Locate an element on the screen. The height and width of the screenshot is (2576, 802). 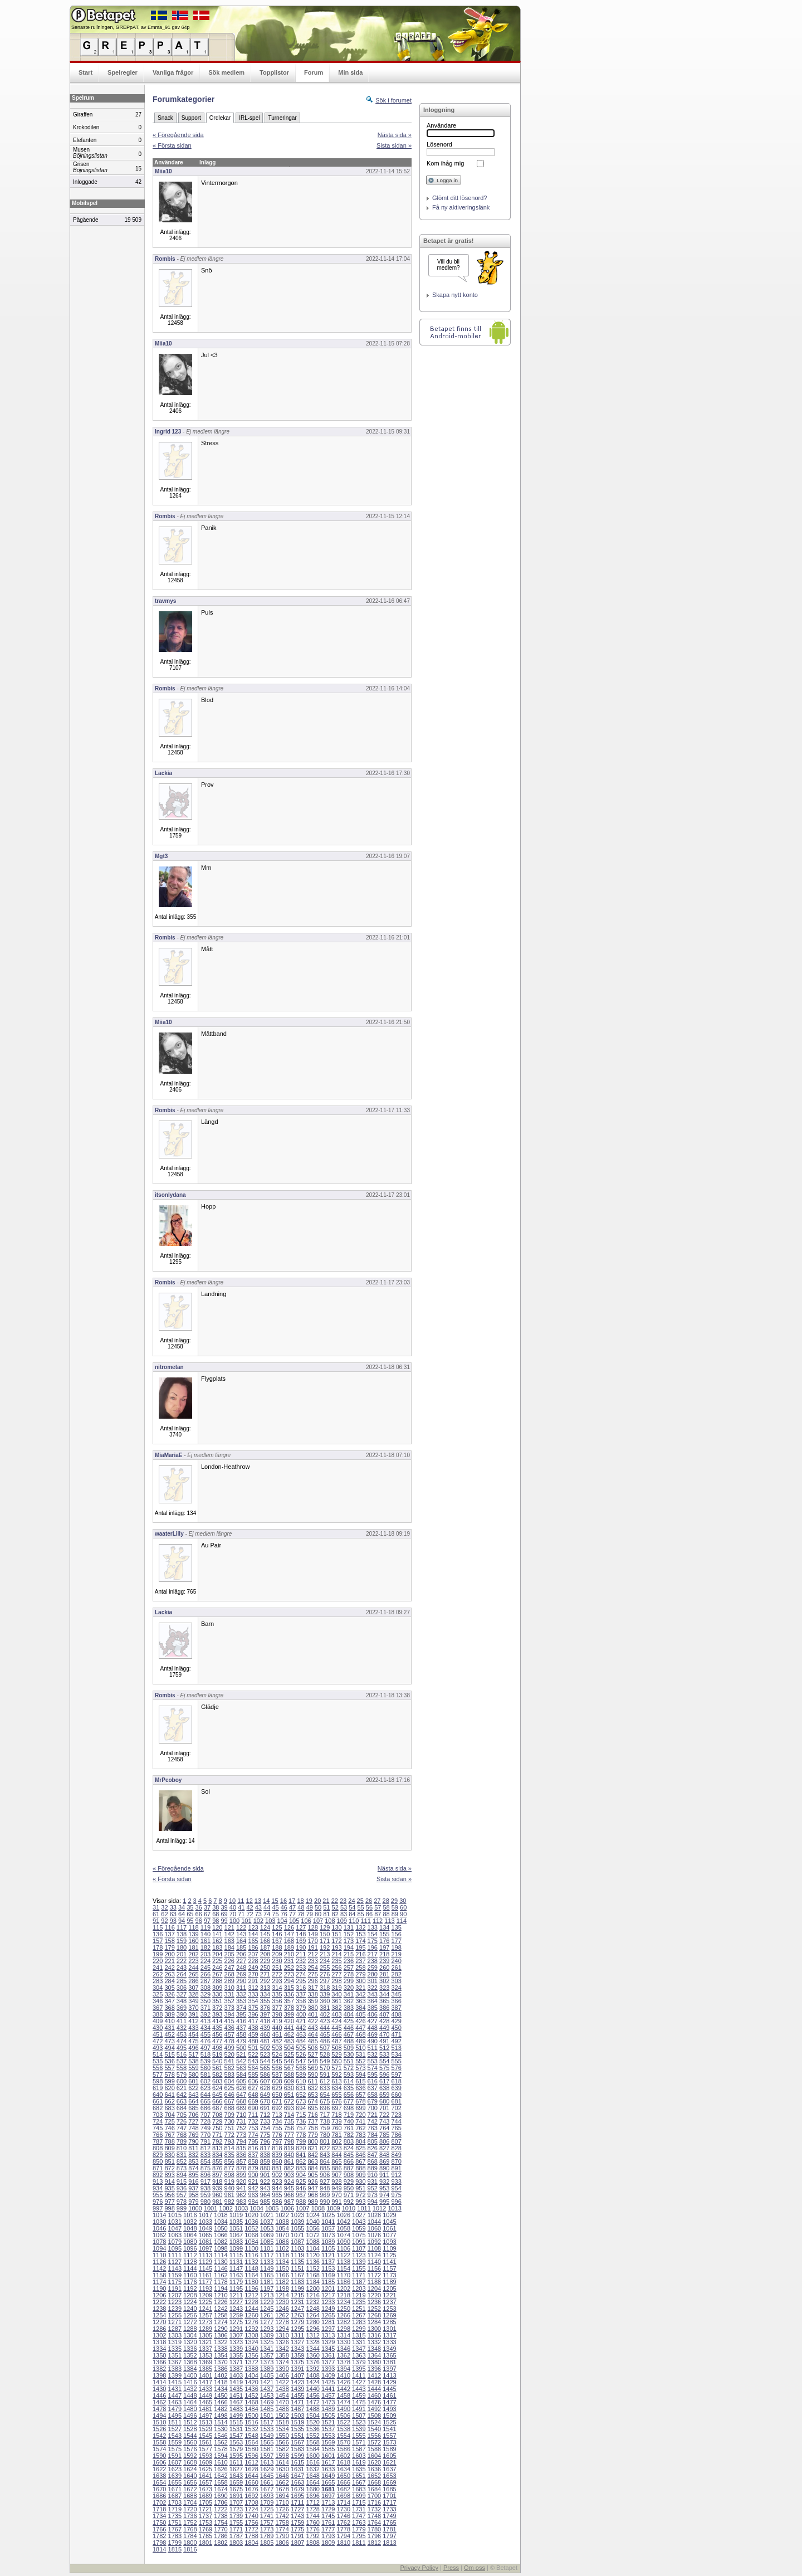
1295 is located at coordinates (297, 2328).